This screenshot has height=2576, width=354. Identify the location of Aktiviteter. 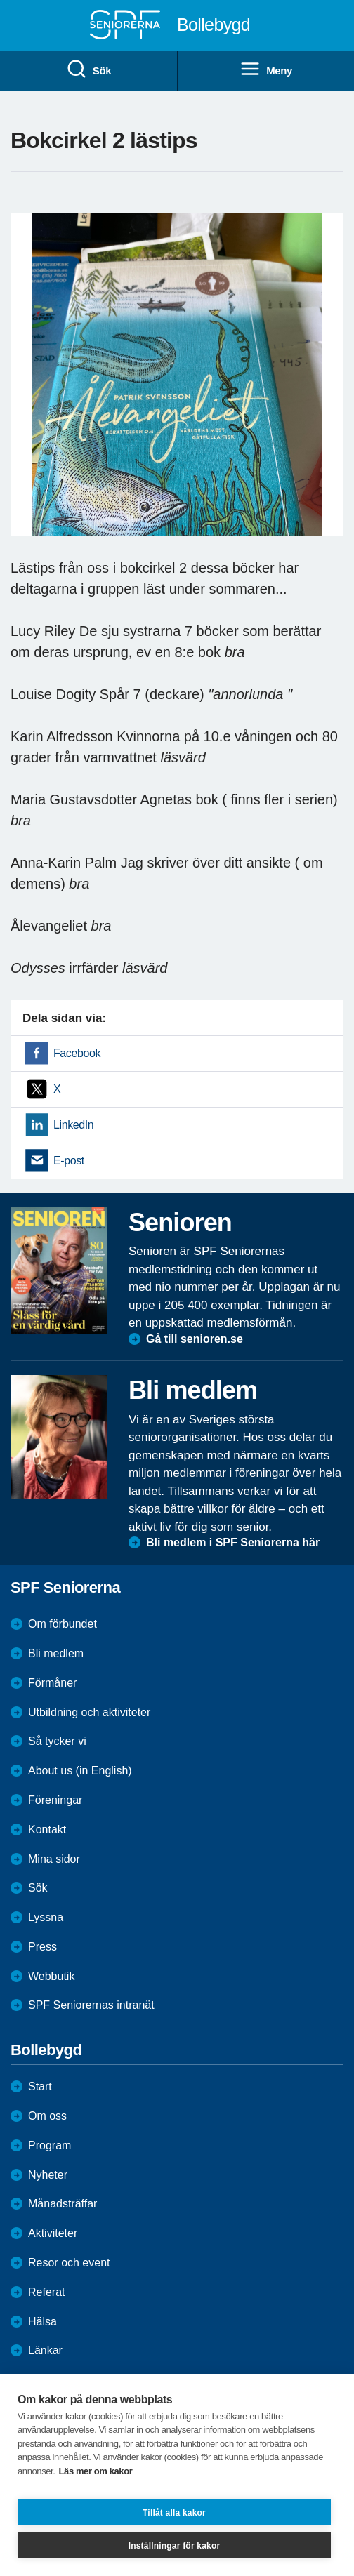
(52, 2233).